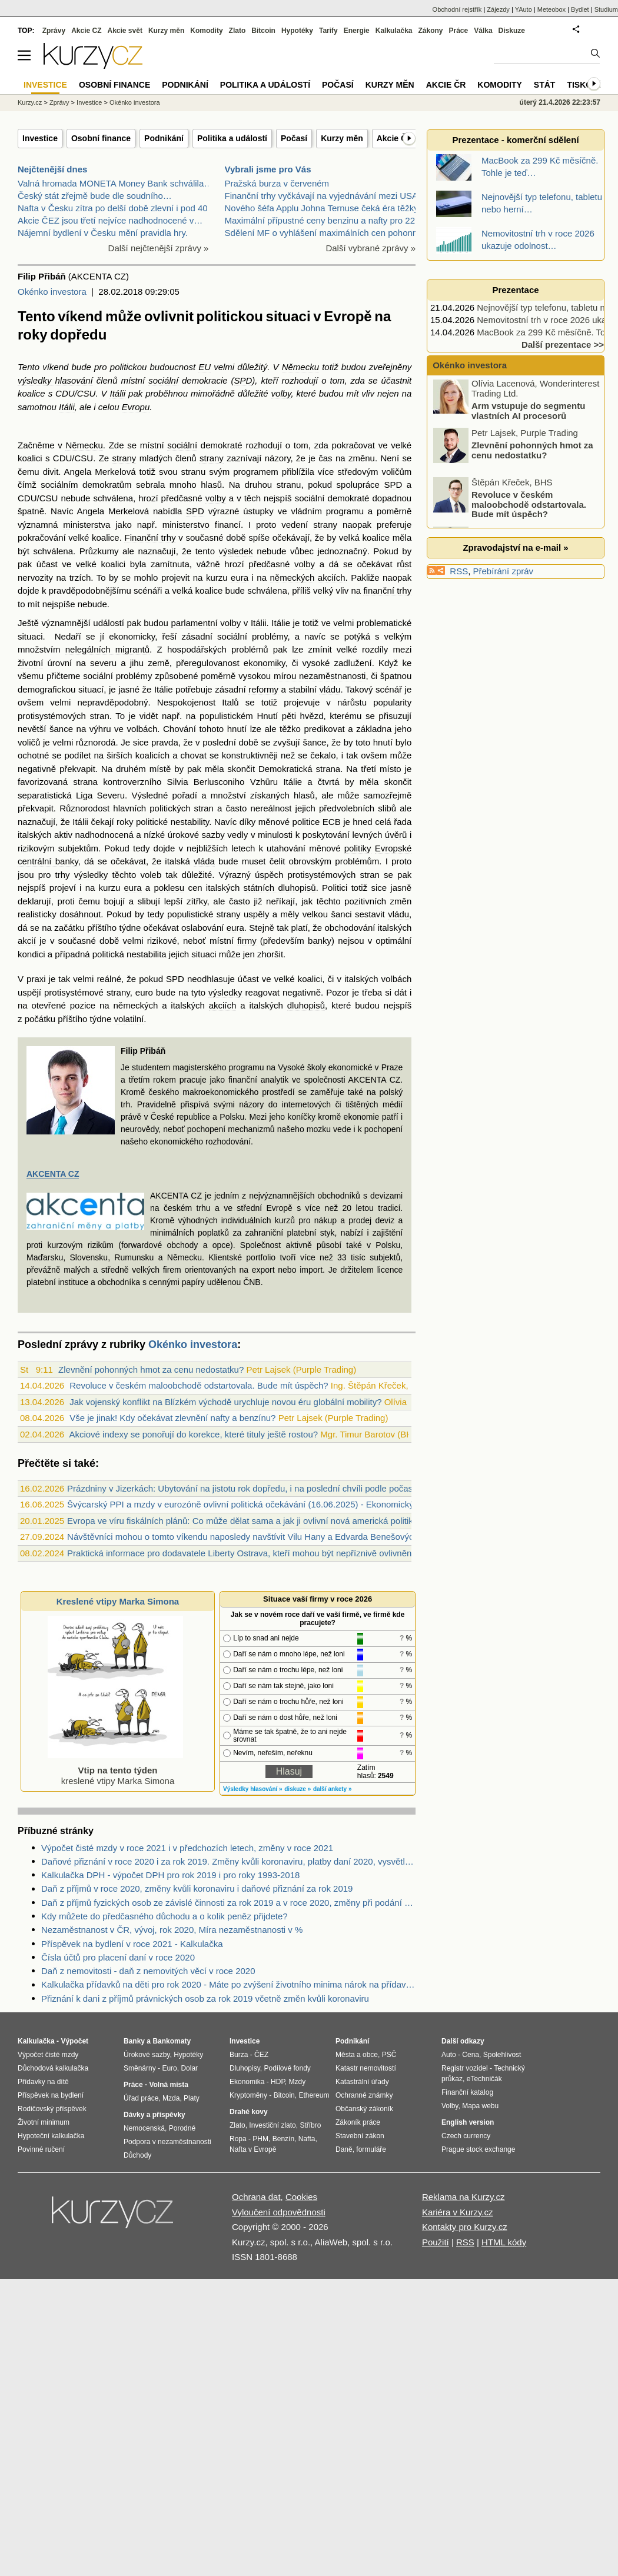 The height and width of the screenshot is (2576, 618). I want to click on HDP, so click(278, 2082).